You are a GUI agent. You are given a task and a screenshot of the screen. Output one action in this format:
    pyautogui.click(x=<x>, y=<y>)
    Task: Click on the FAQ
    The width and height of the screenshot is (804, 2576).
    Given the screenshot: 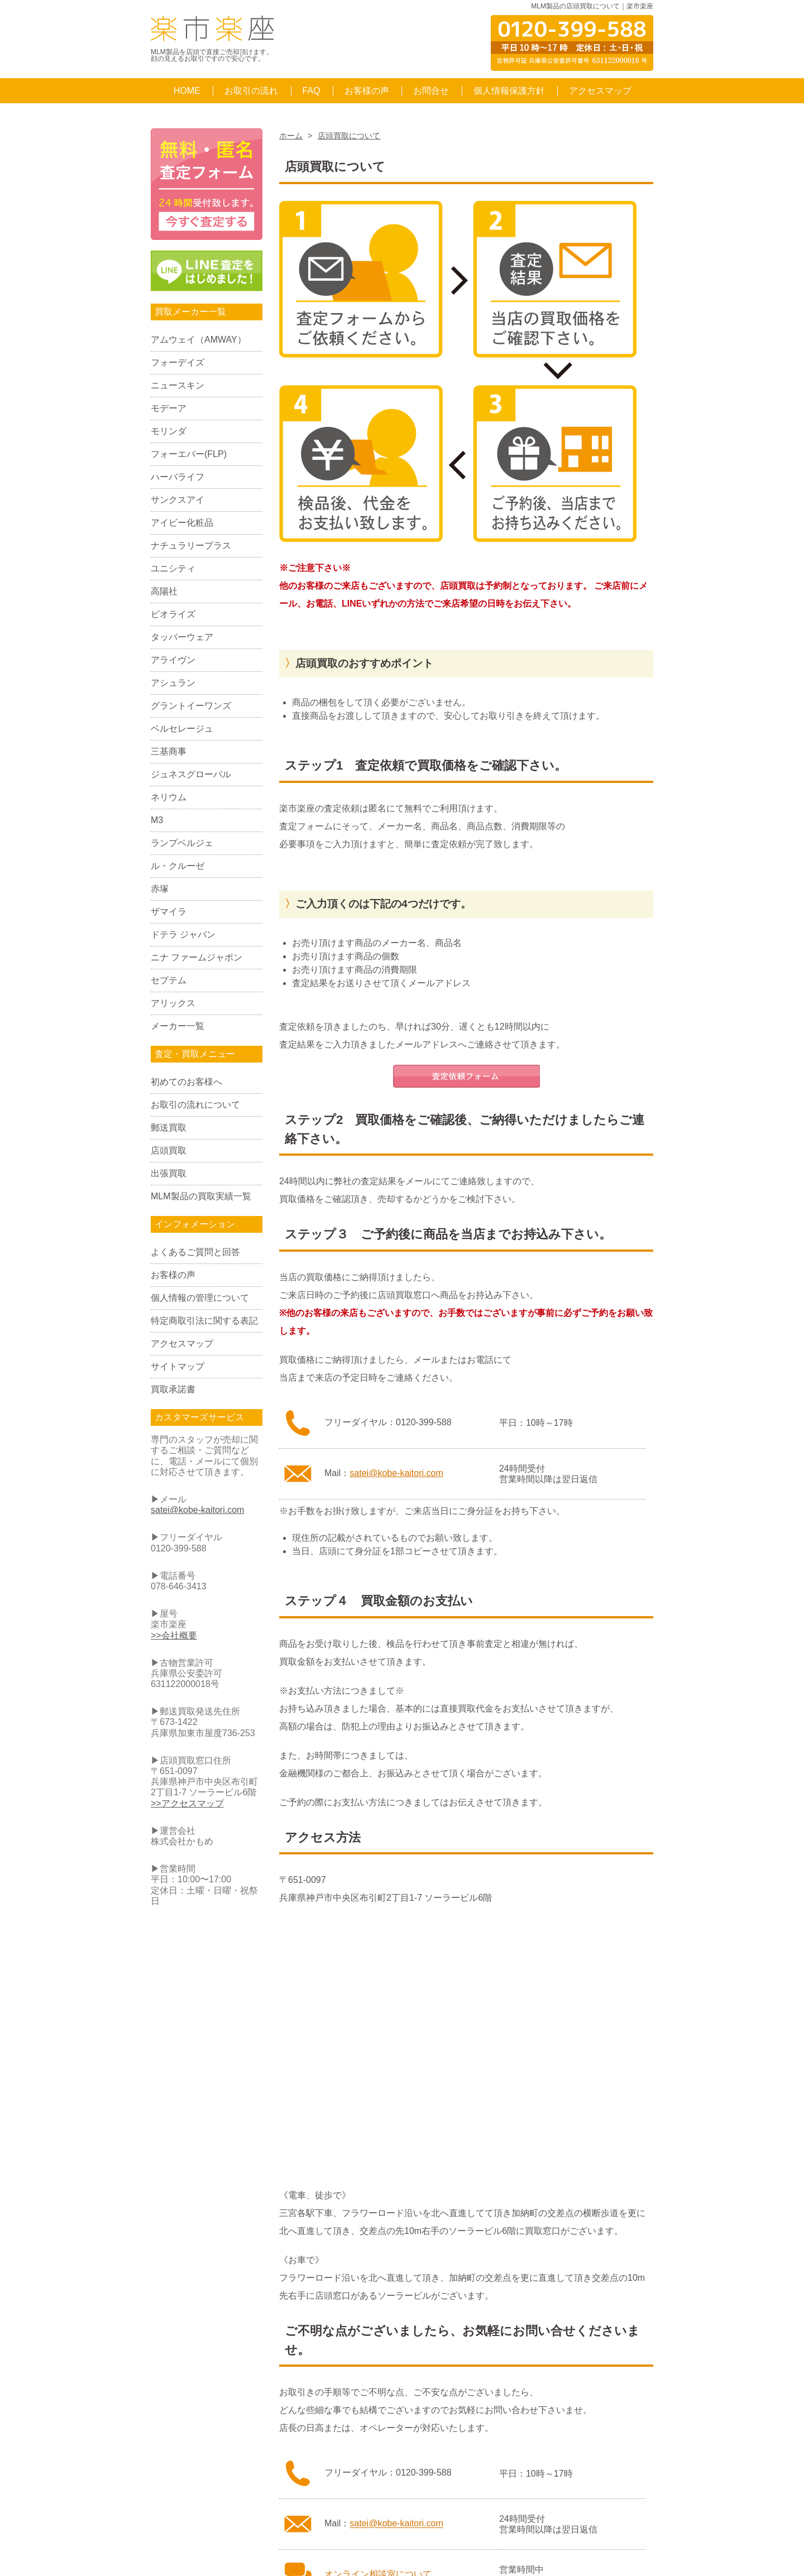 What is the action you would take?
    pyautogui.click(x=311, y=90)
    